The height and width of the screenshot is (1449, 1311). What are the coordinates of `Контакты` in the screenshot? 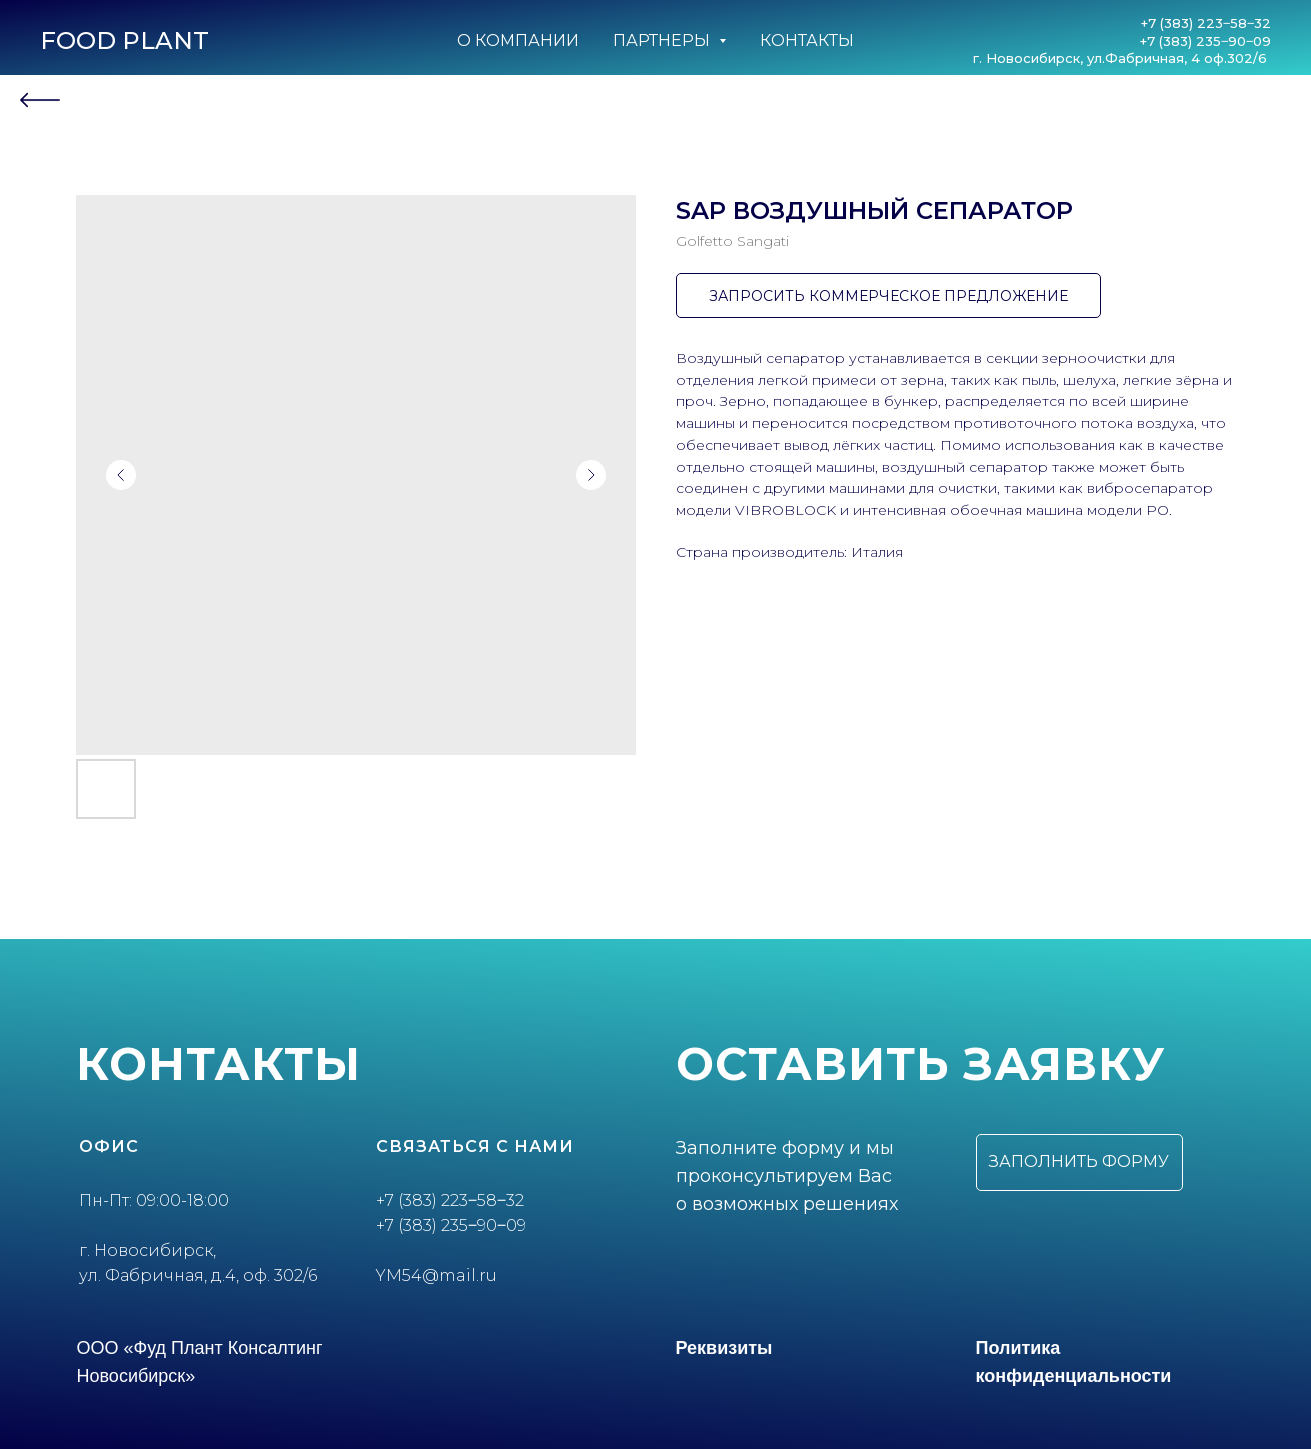 It's located at (807, 40).